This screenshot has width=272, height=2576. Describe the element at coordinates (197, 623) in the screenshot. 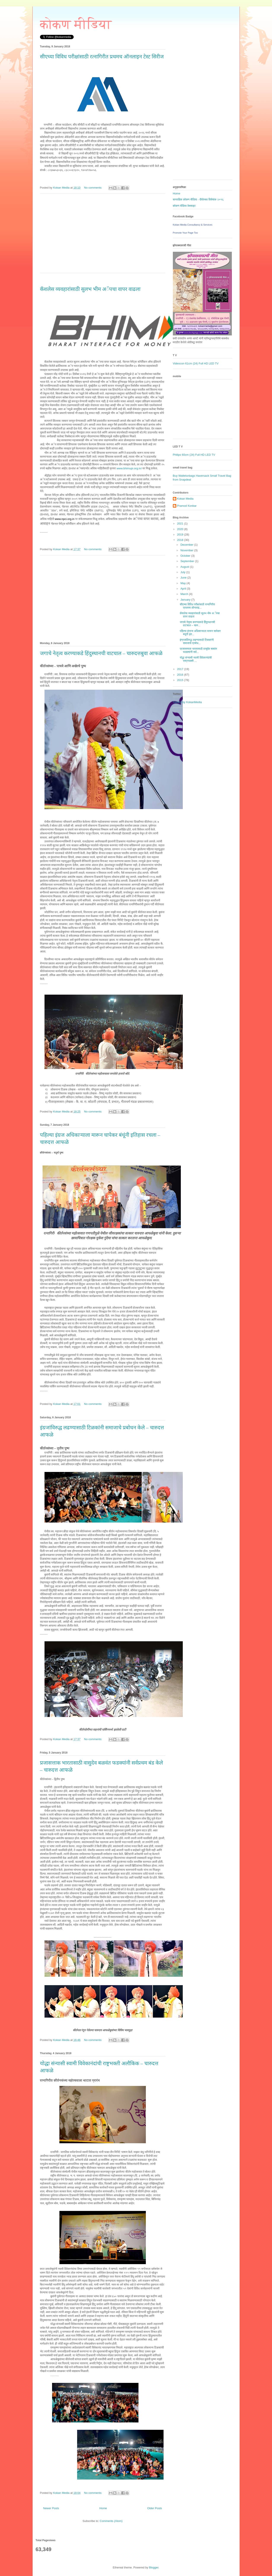

I see `जगाचे नेतृत्व करण्याकडे हिंदुस्थानची वाटचाल – चारु...` at that location.